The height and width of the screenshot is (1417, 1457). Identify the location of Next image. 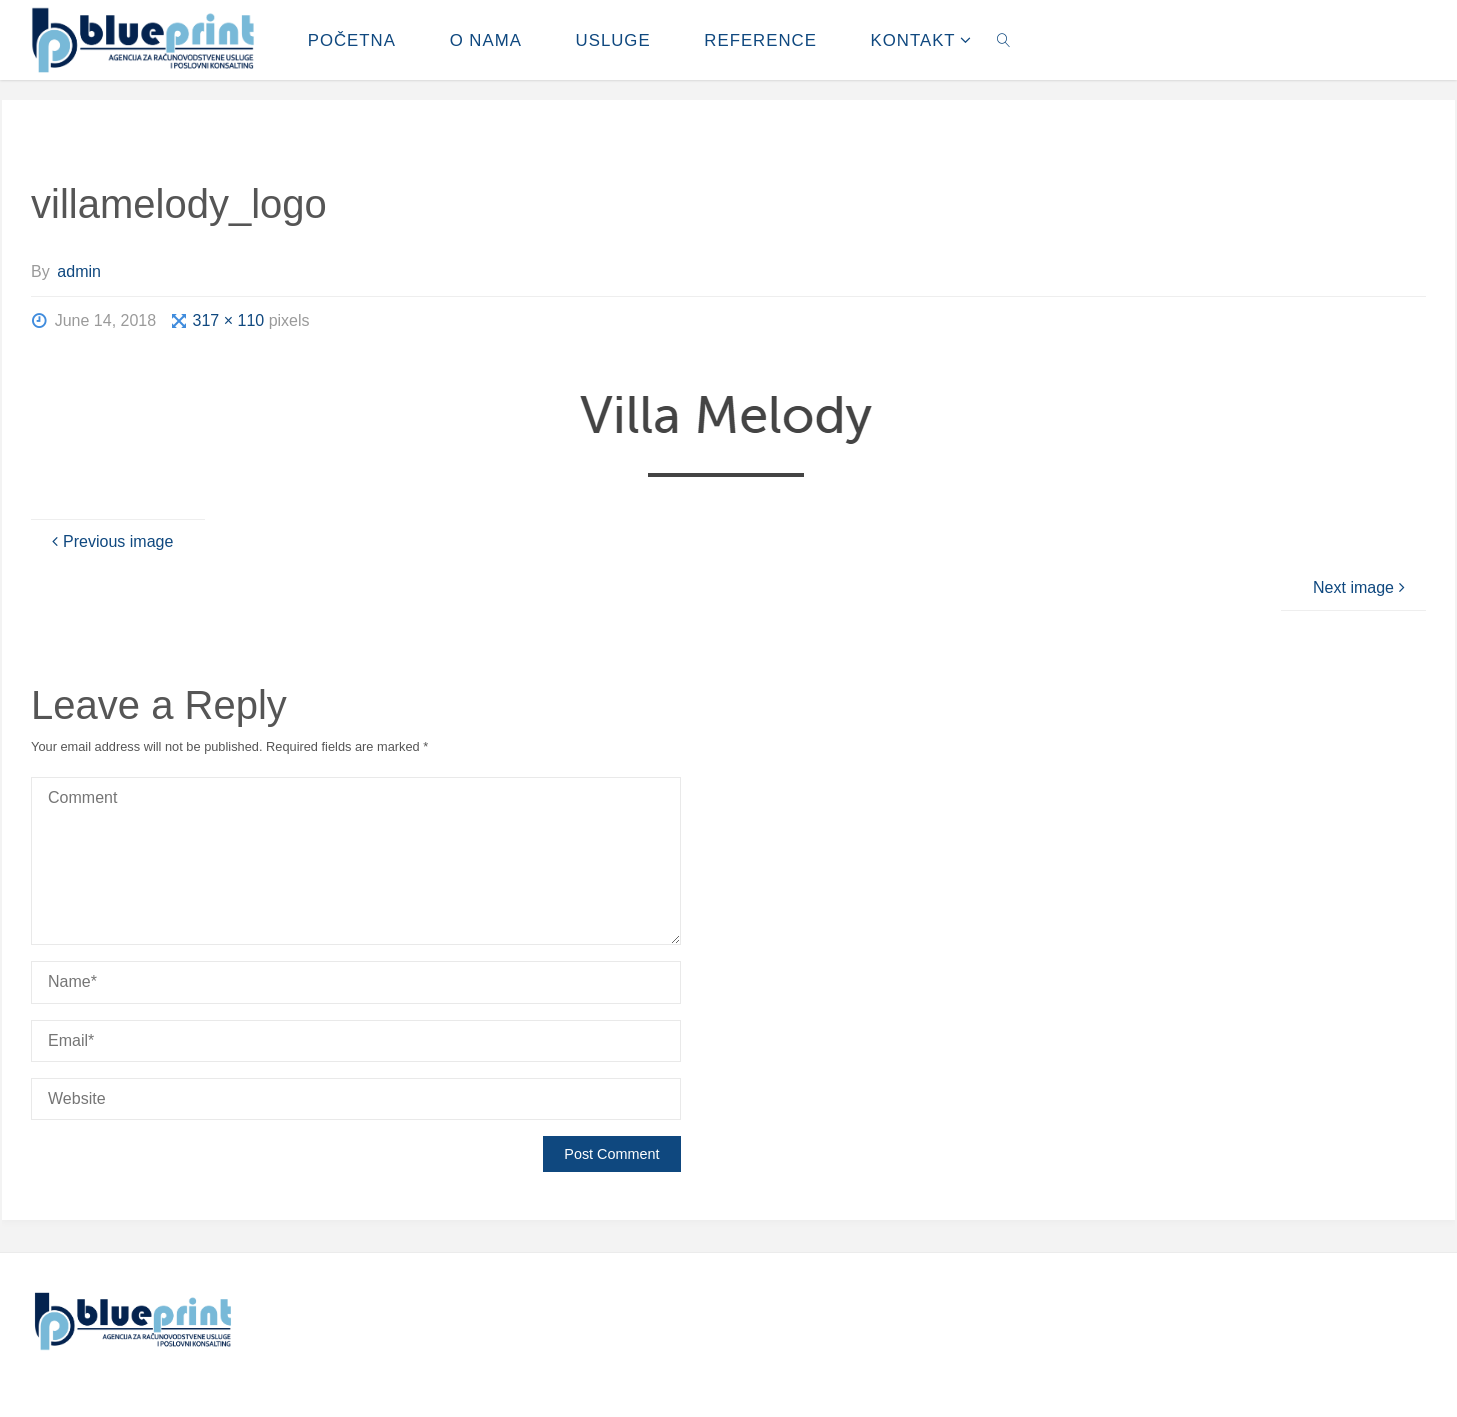
(1361, 587).